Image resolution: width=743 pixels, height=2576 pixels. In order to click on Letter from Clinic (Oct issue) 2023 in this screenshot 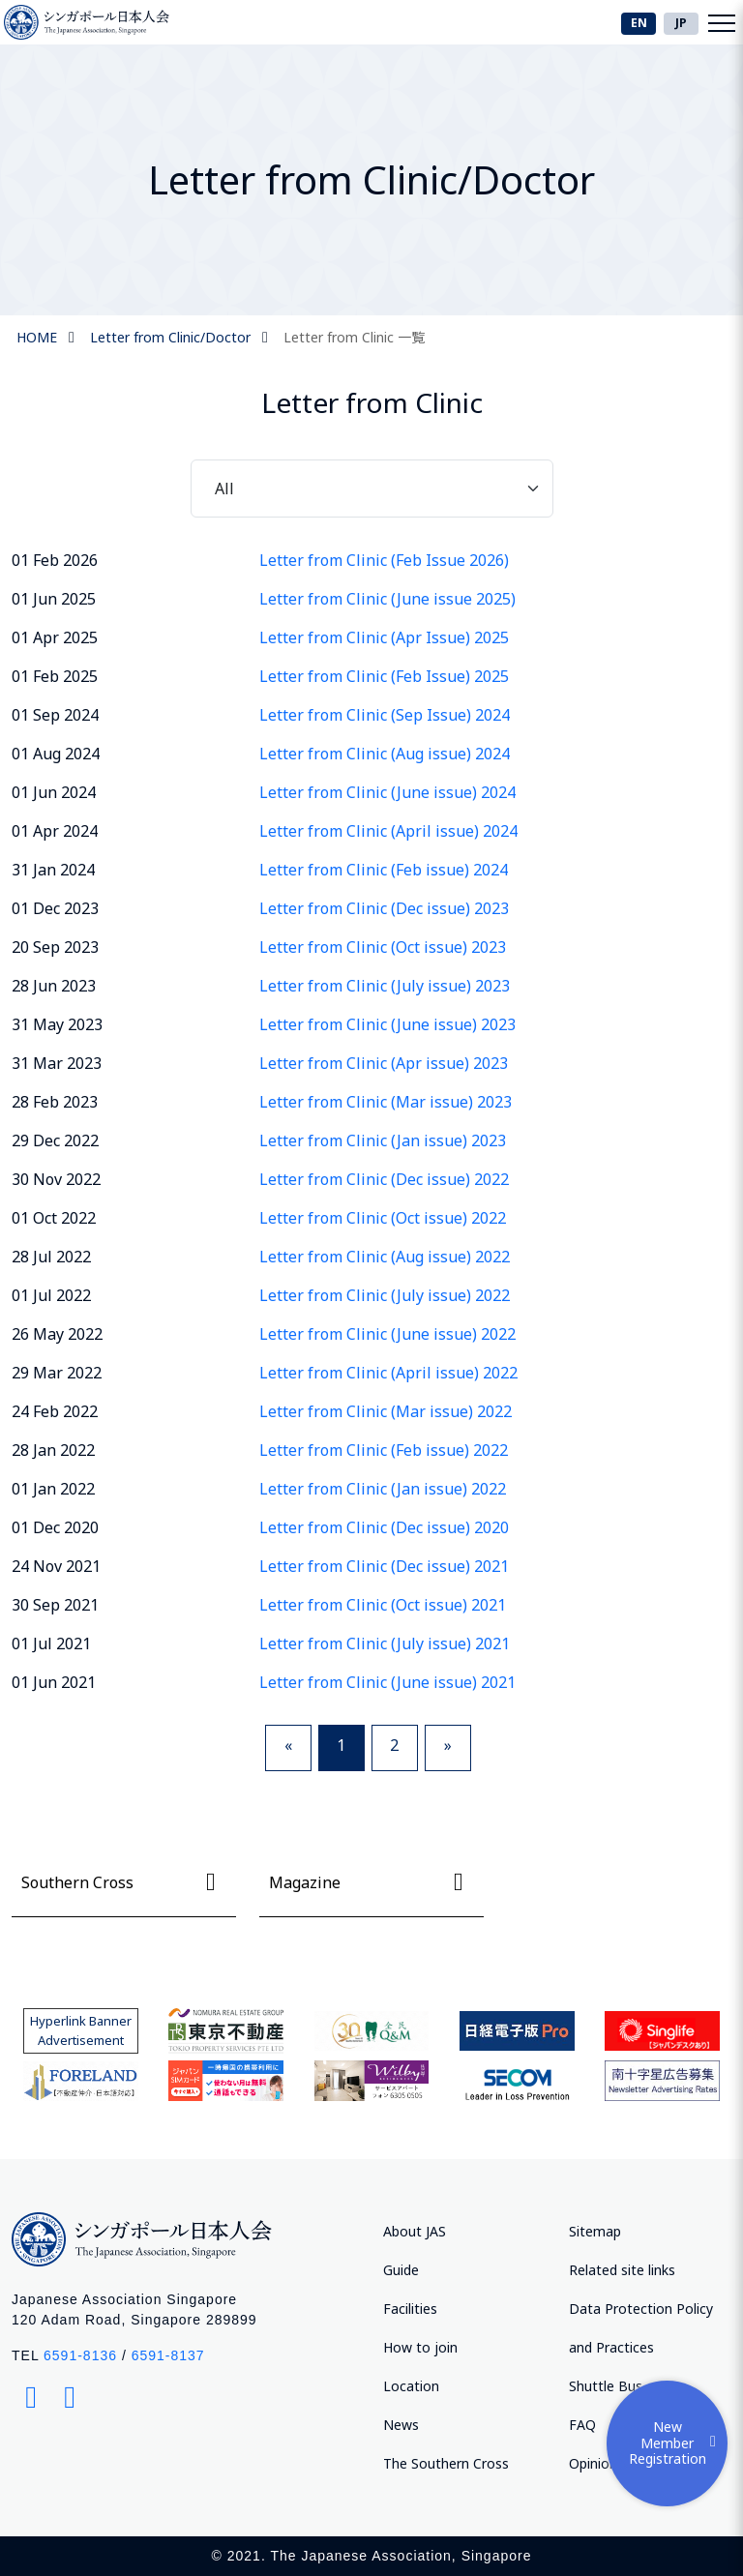, I will do `click(382, 947)`.